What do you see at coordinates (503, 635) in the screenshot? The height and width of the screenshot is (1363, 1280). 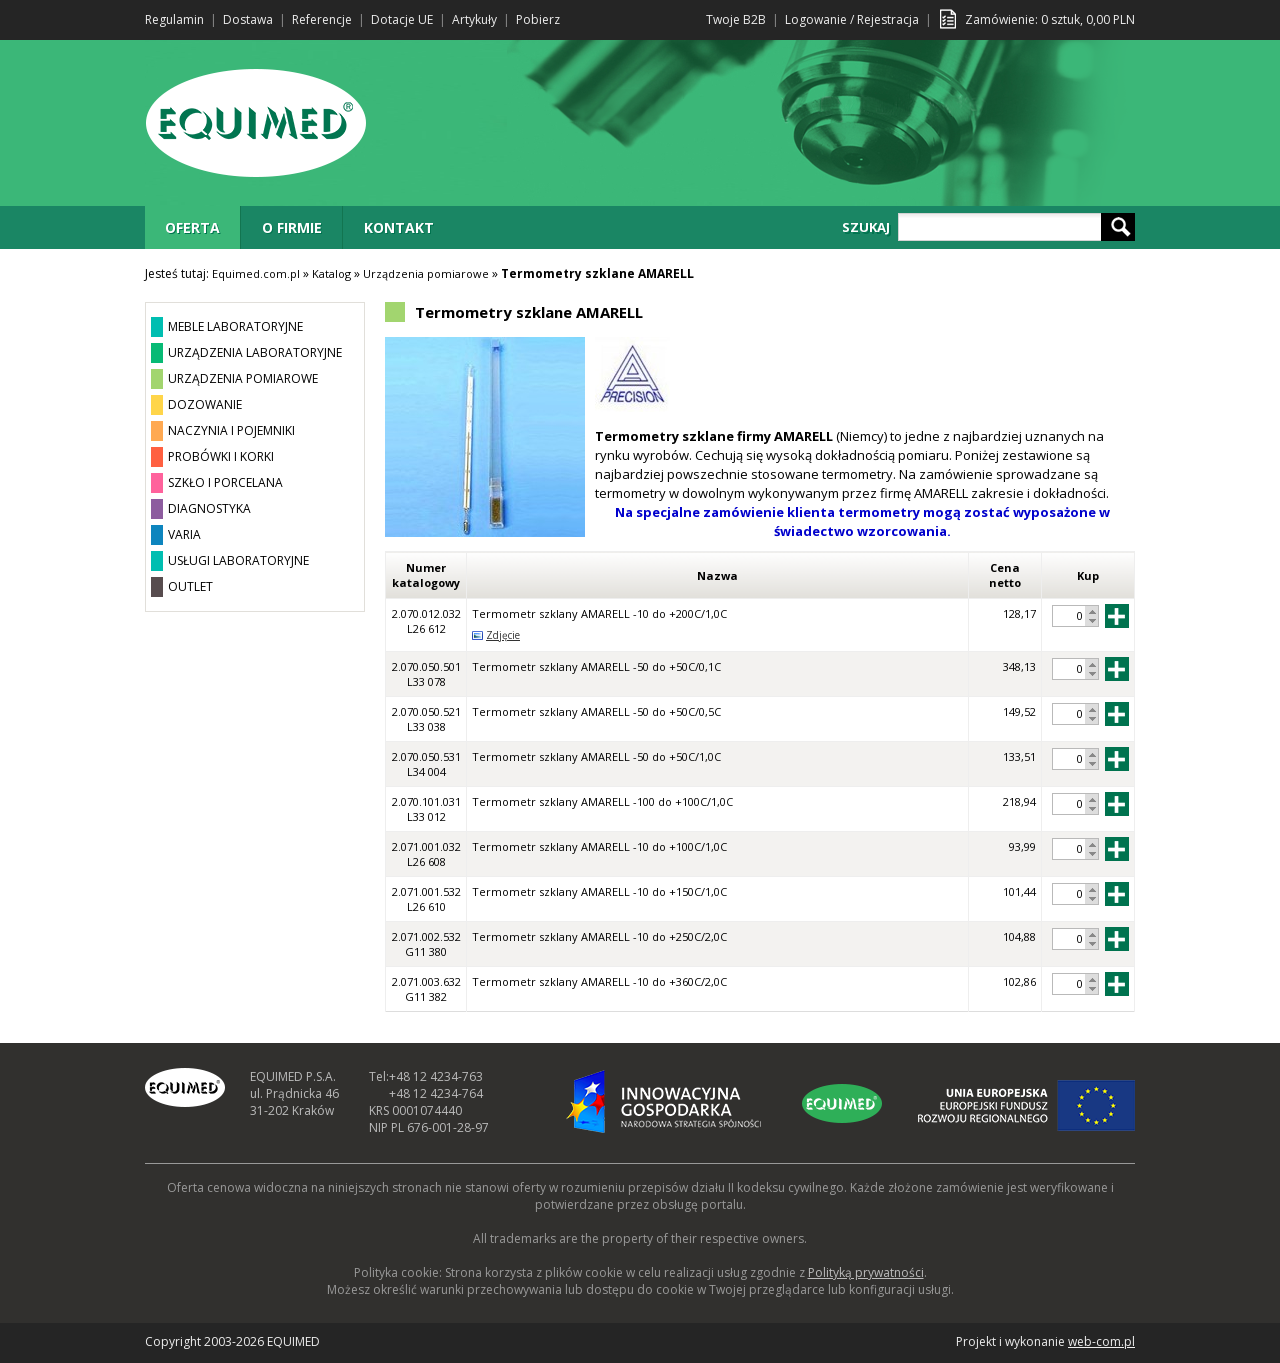 I see `Zdjęcie` at bounding box center [503, 635].